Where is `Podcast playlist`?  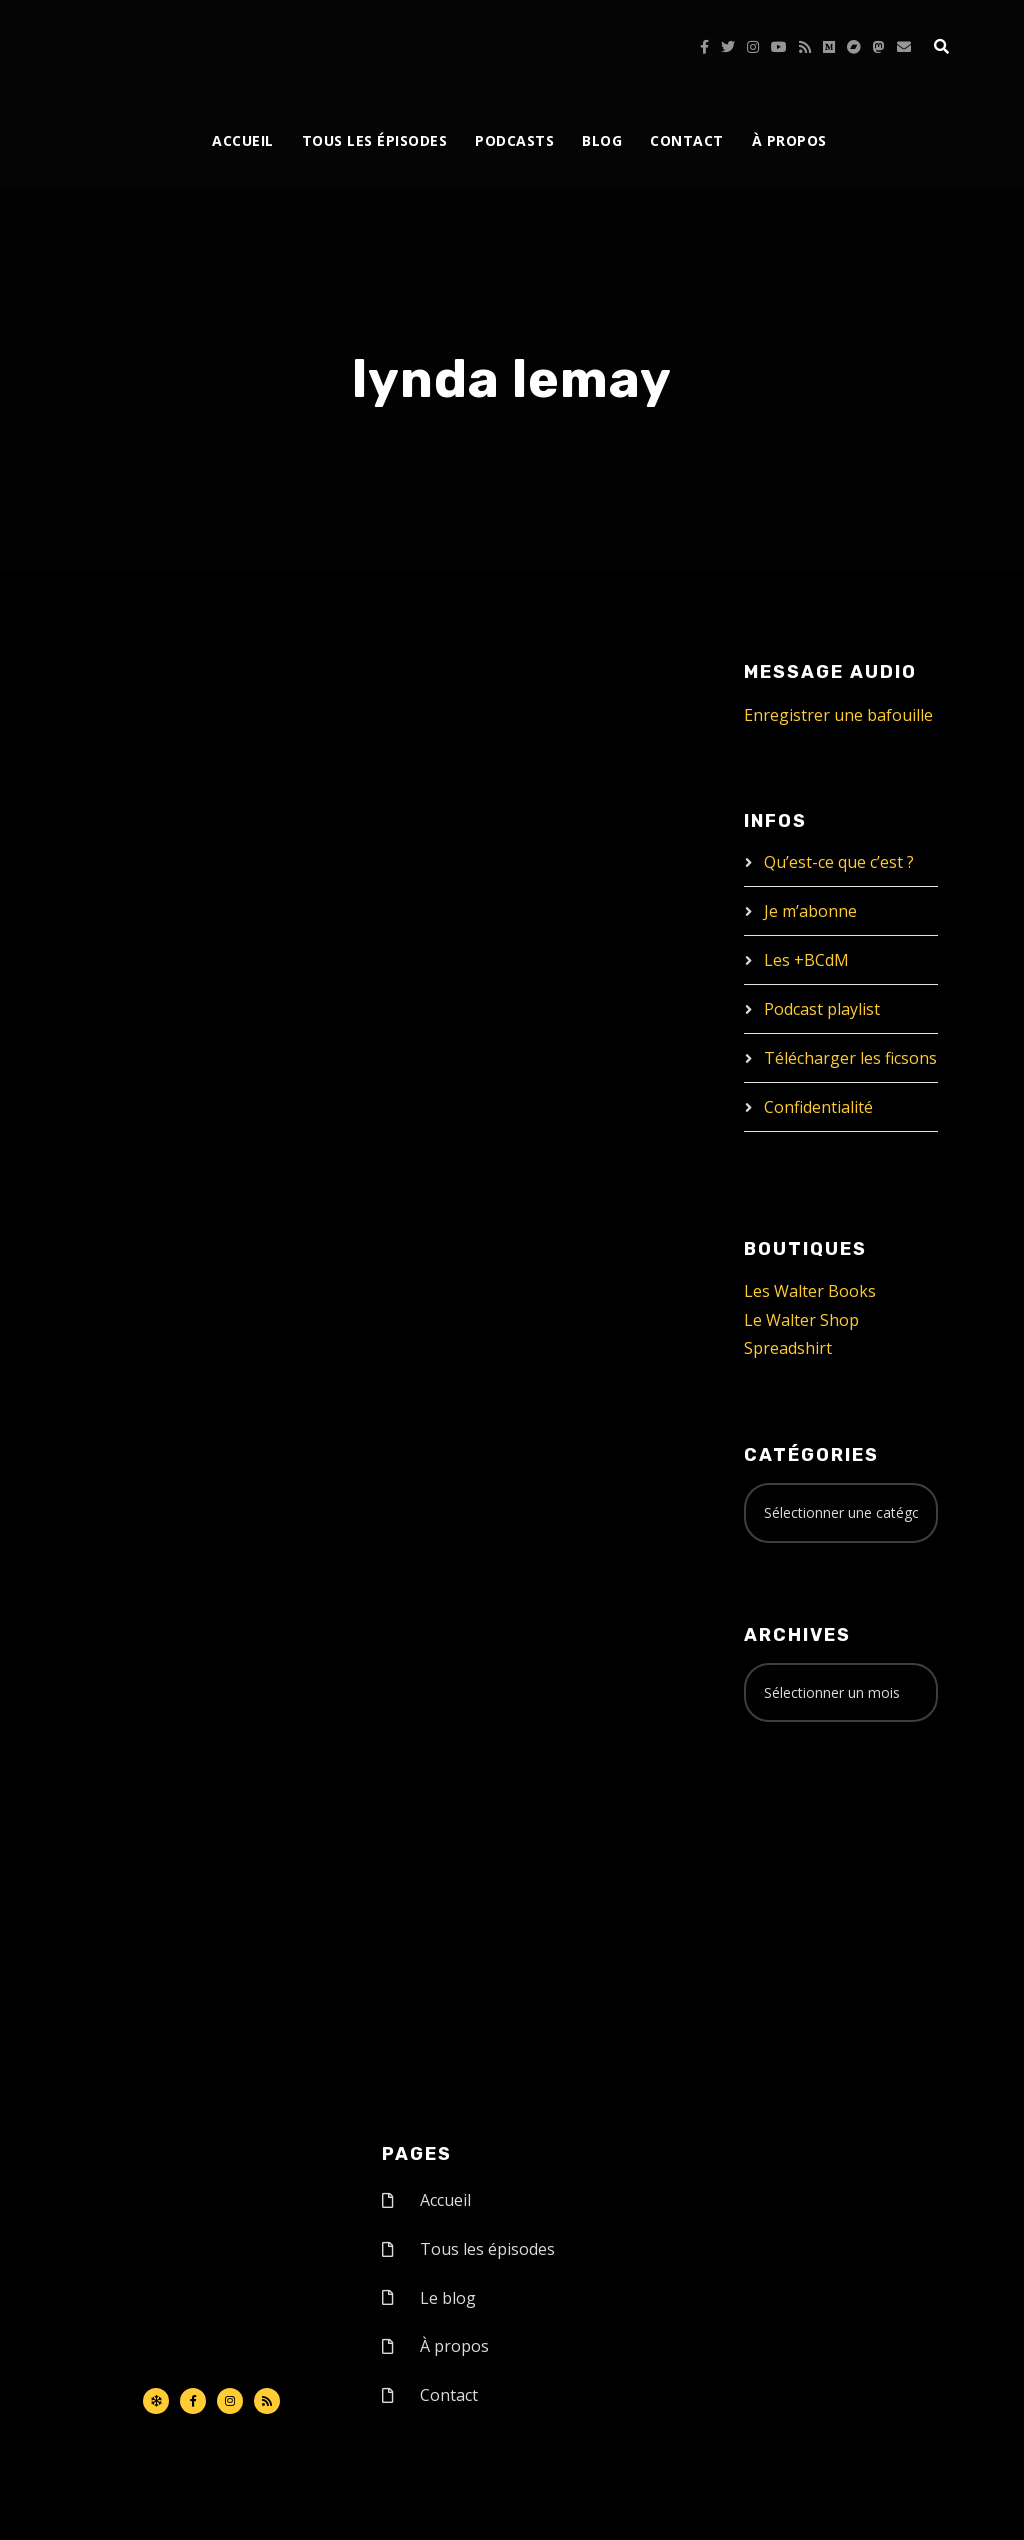
Podcast playlist is located at coordinates (822, 1009).